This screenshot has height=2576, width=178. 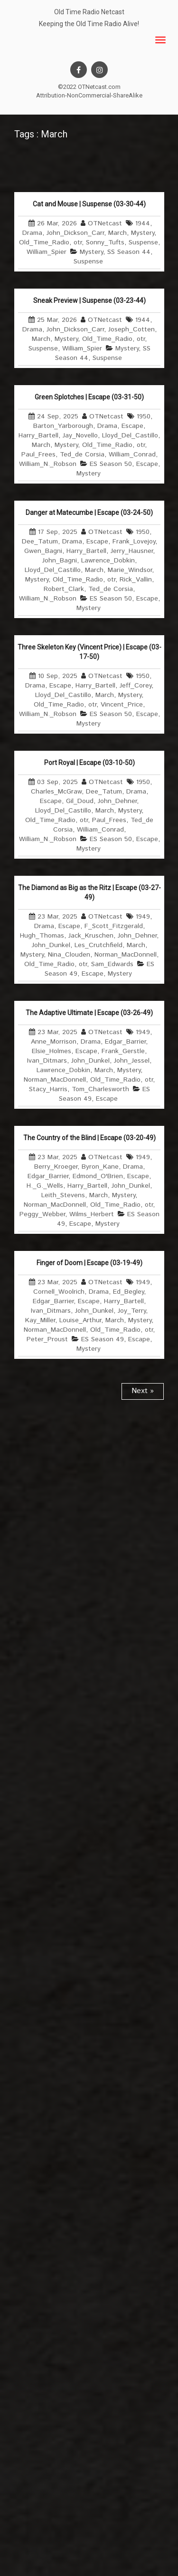 What do you see at coordinates (59, 560) in the screenshot?
I see `John_Bagni` at bounding box center [59, 560].